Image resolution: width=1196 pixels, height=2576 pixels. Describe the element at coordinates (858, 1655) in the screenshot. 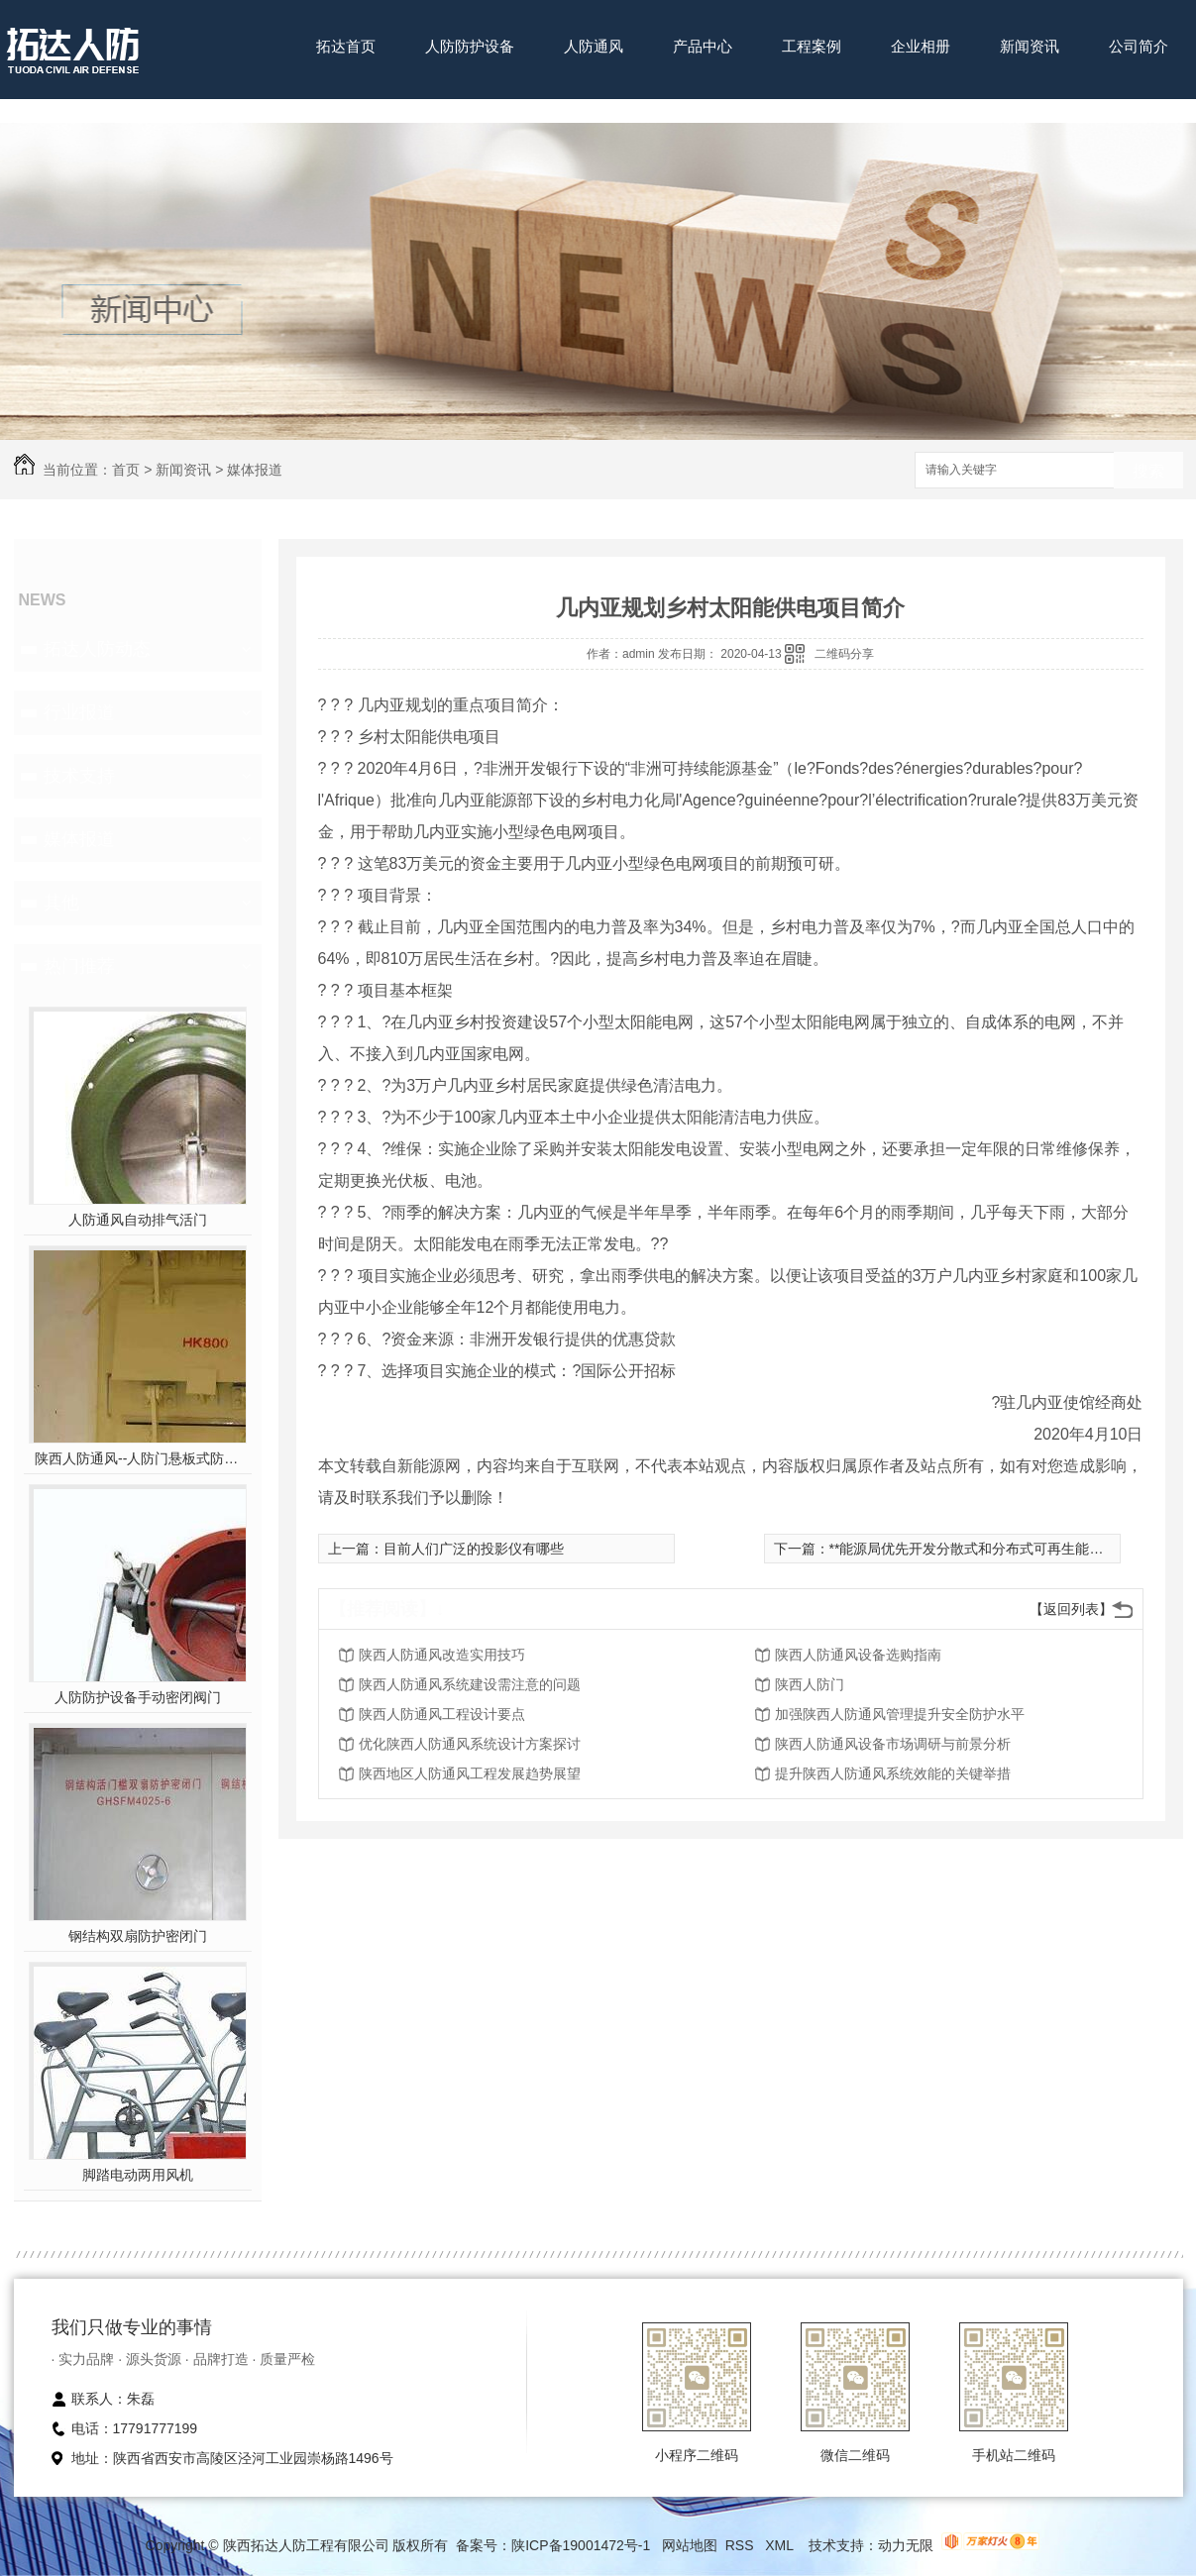

I see `陕西人防通风设备选购指南` at that location.